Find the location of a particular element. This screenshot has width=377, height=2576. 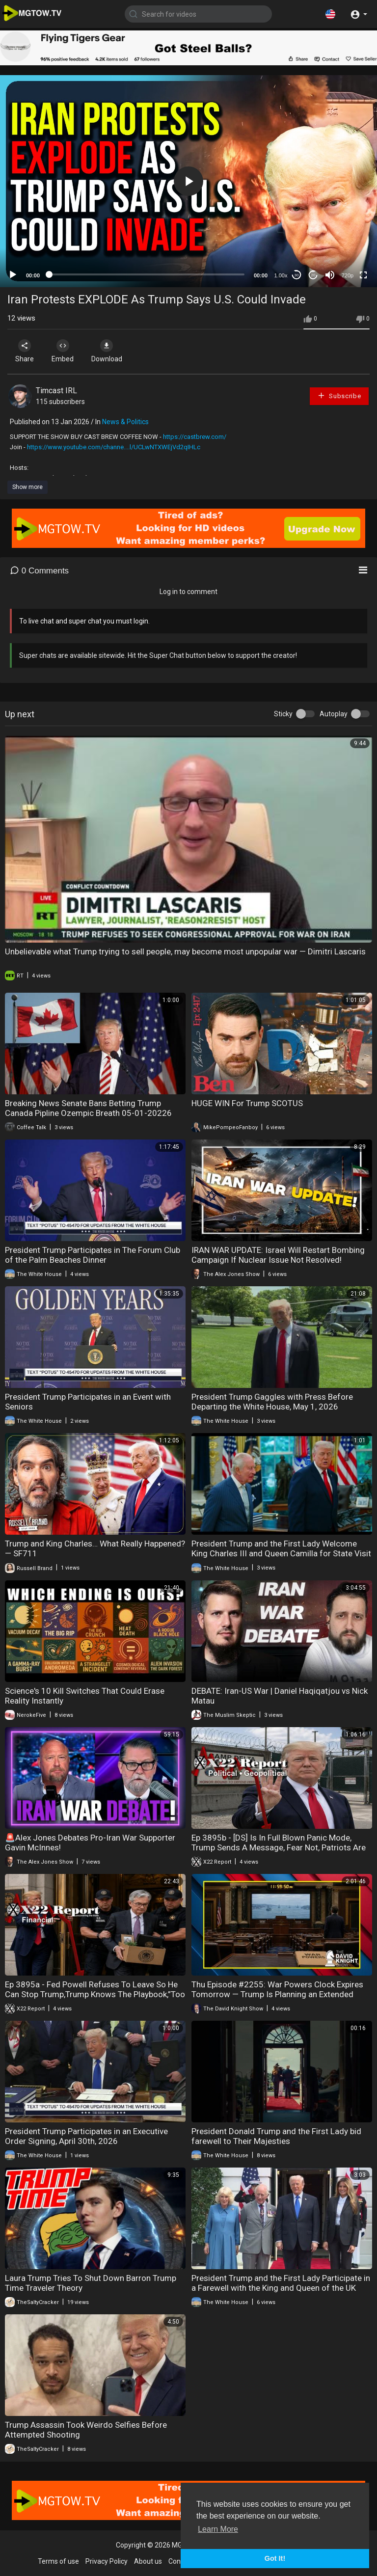

News & Politics is located at coordinates (125, 422).